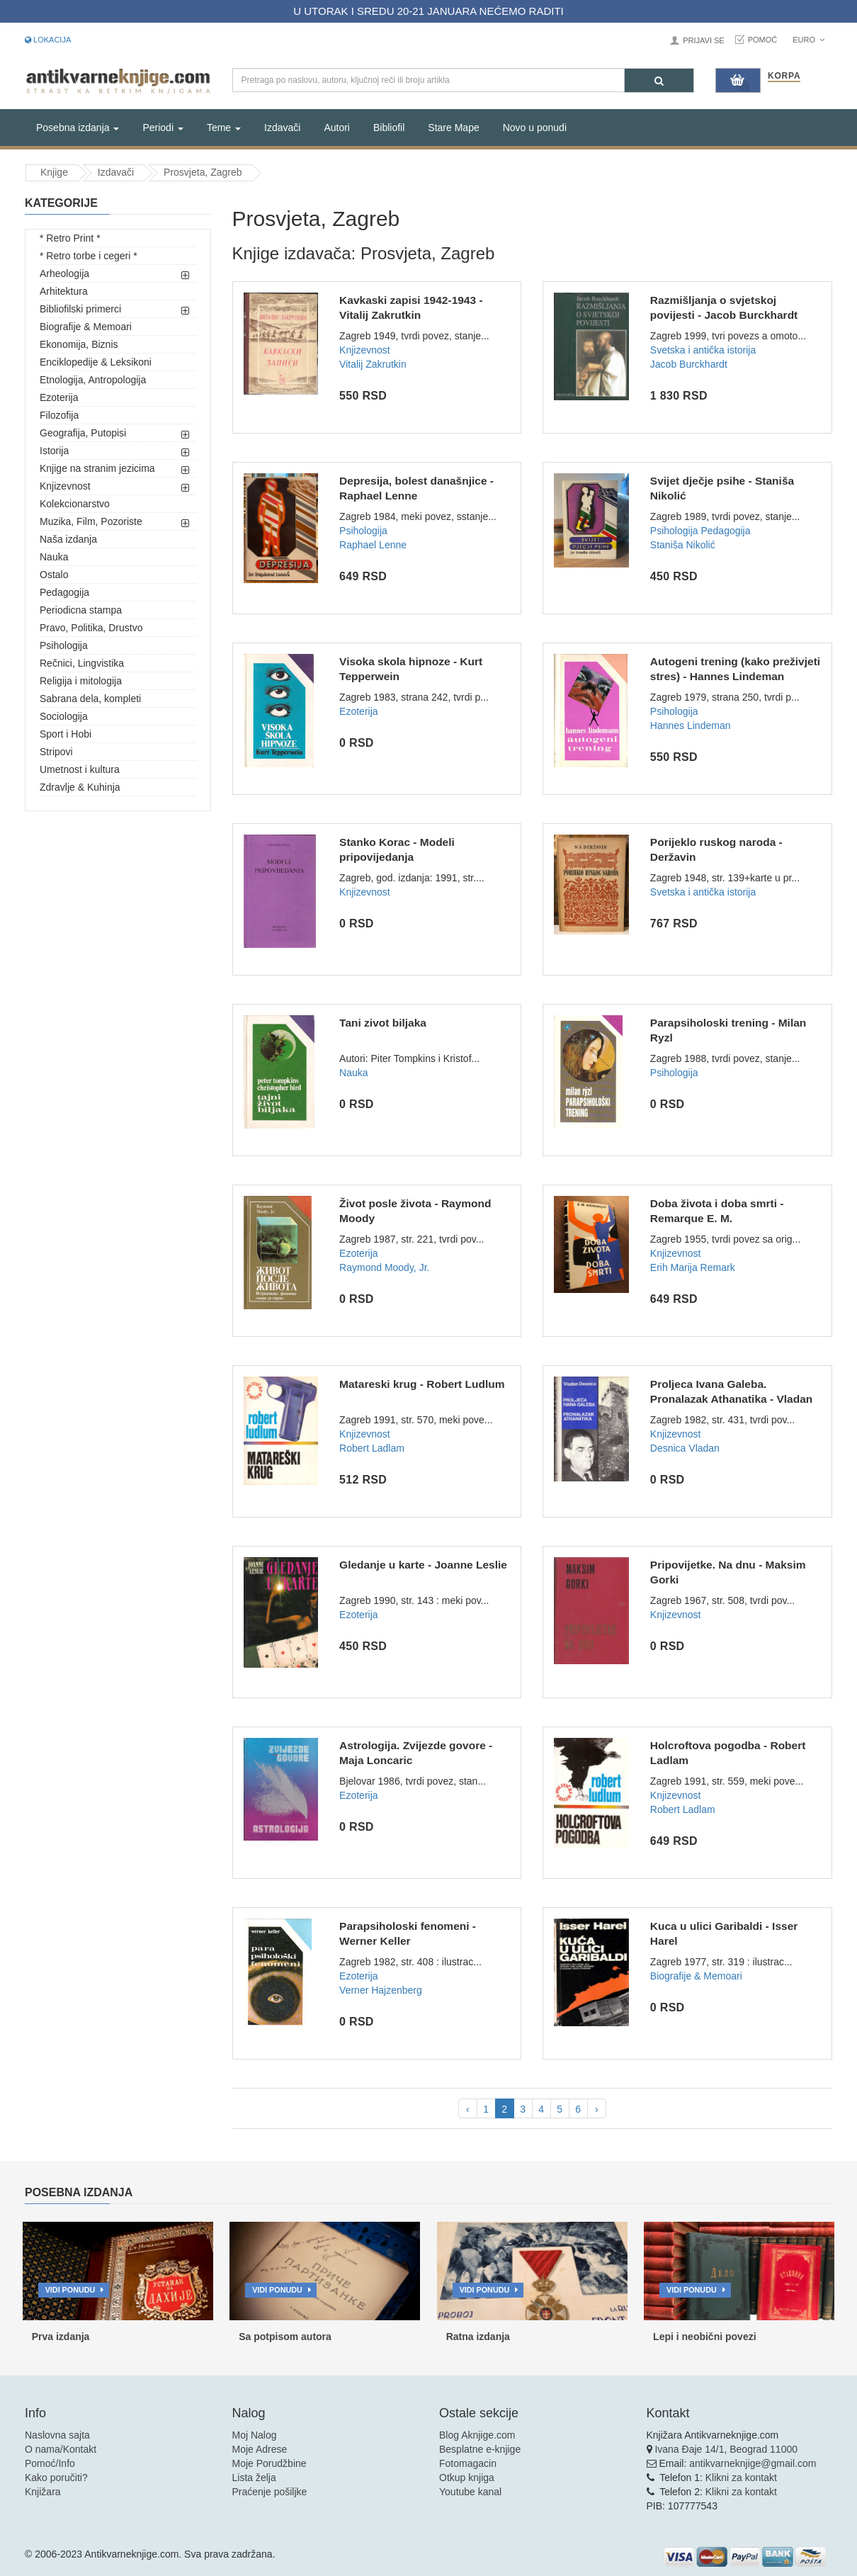 This screenshot has height=2576, width=857. I want to click on antikvarneknjige@gmail.com, so click(752, 2463).